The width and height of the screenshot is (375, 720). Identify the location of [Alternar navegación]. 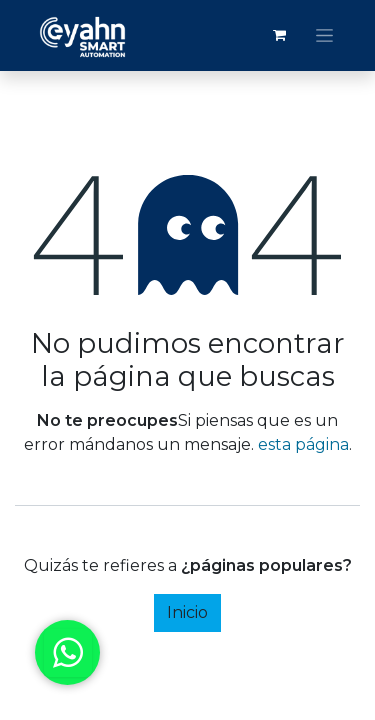
(324, 36).